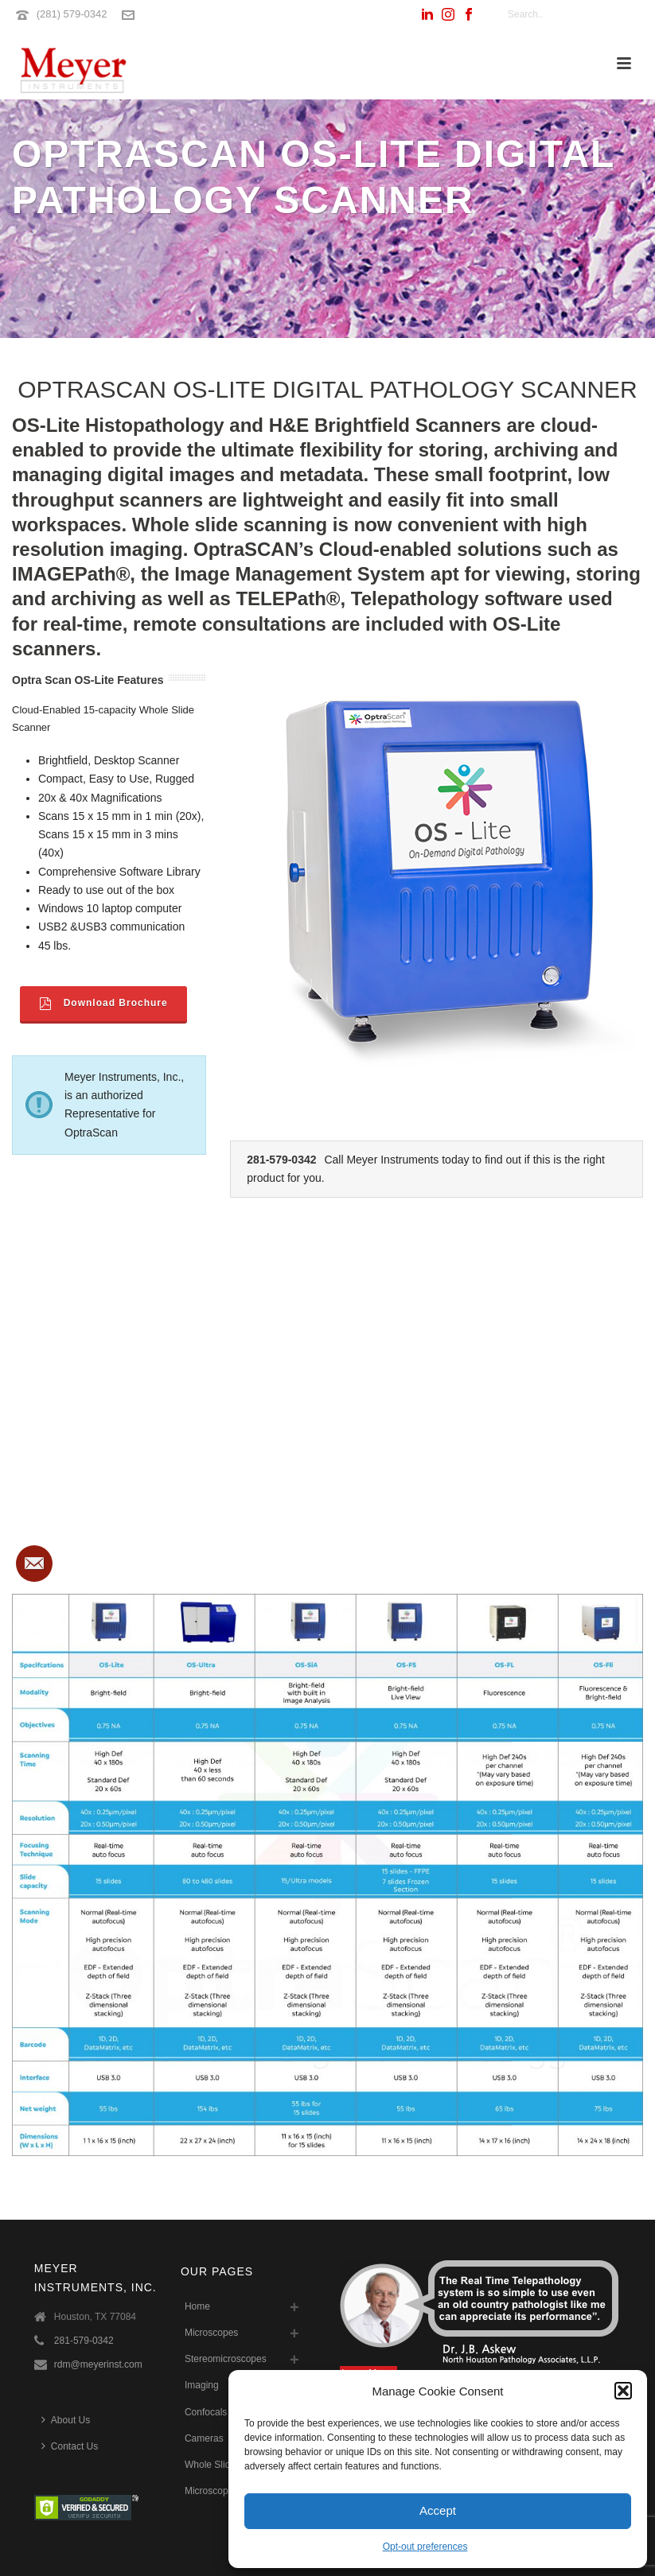 This screenshot has height=2576, width=655. Describe the element at coordinates (204, 2438) in the screenshot. I see `Cameras` at that location.